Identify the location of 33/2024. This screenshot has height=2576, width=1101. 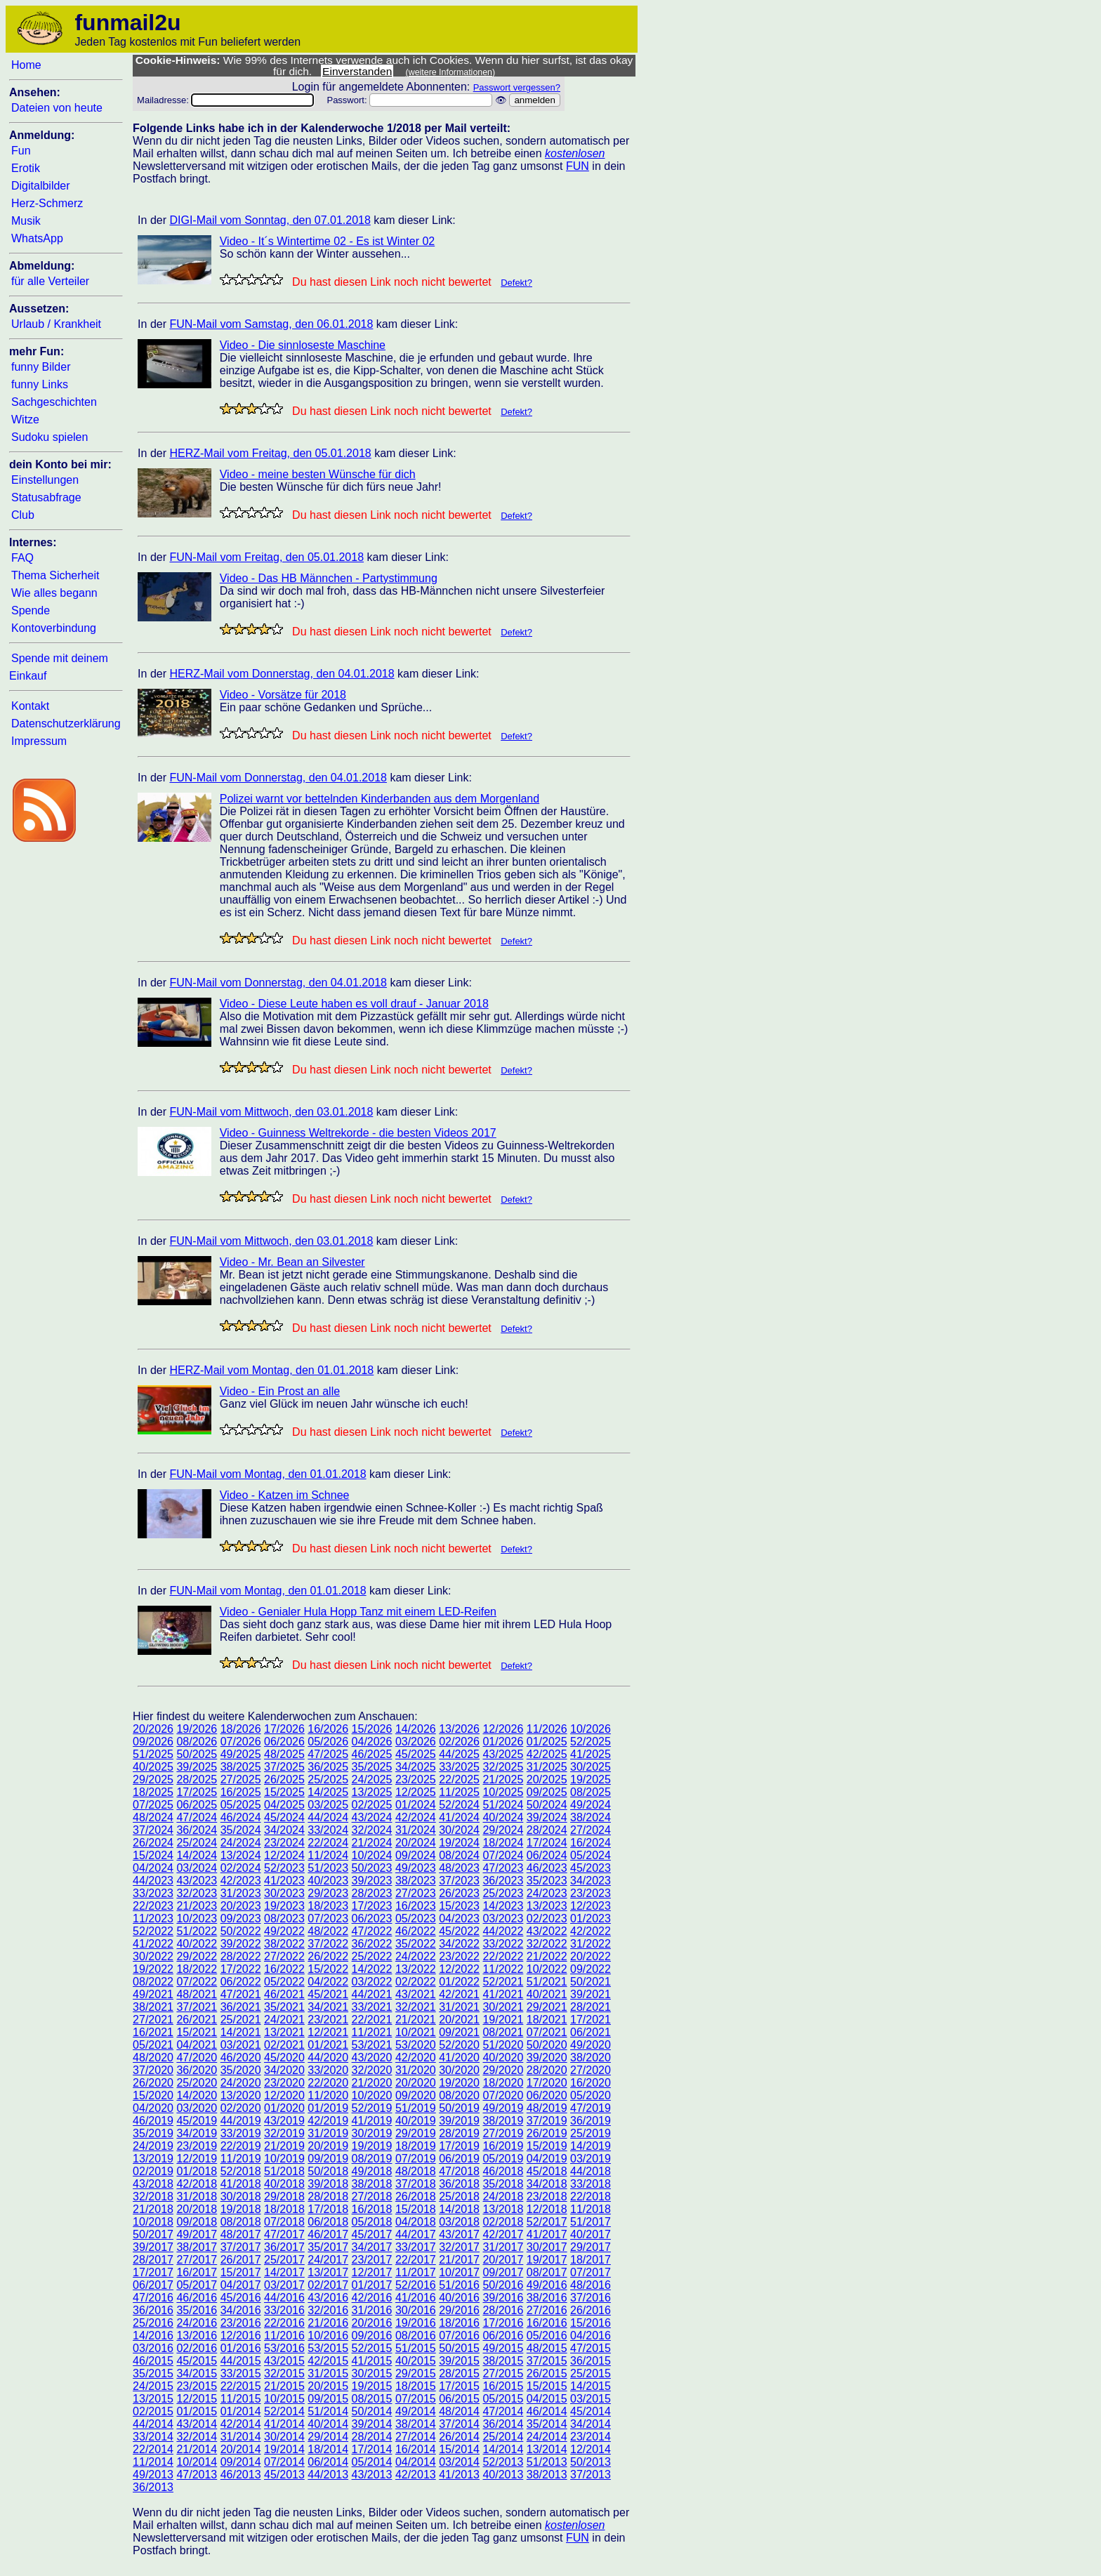
(328, 1830).